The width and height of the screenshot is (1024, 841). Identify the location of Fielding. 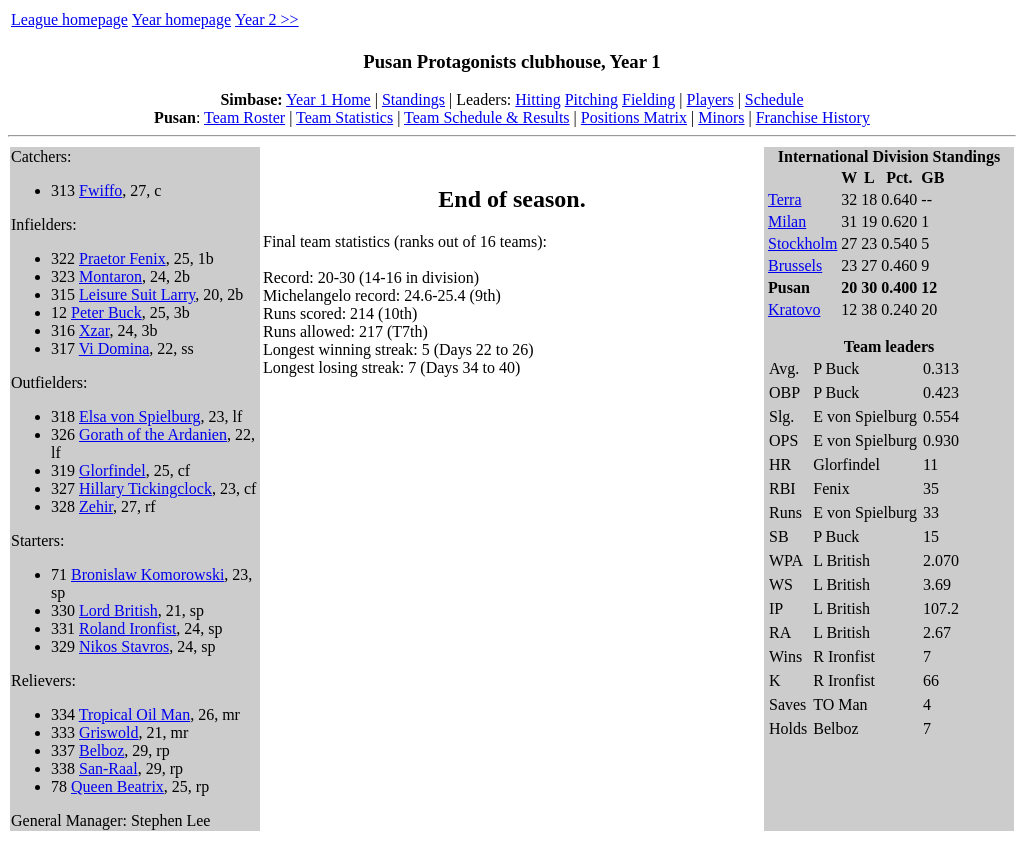
(648, 99).